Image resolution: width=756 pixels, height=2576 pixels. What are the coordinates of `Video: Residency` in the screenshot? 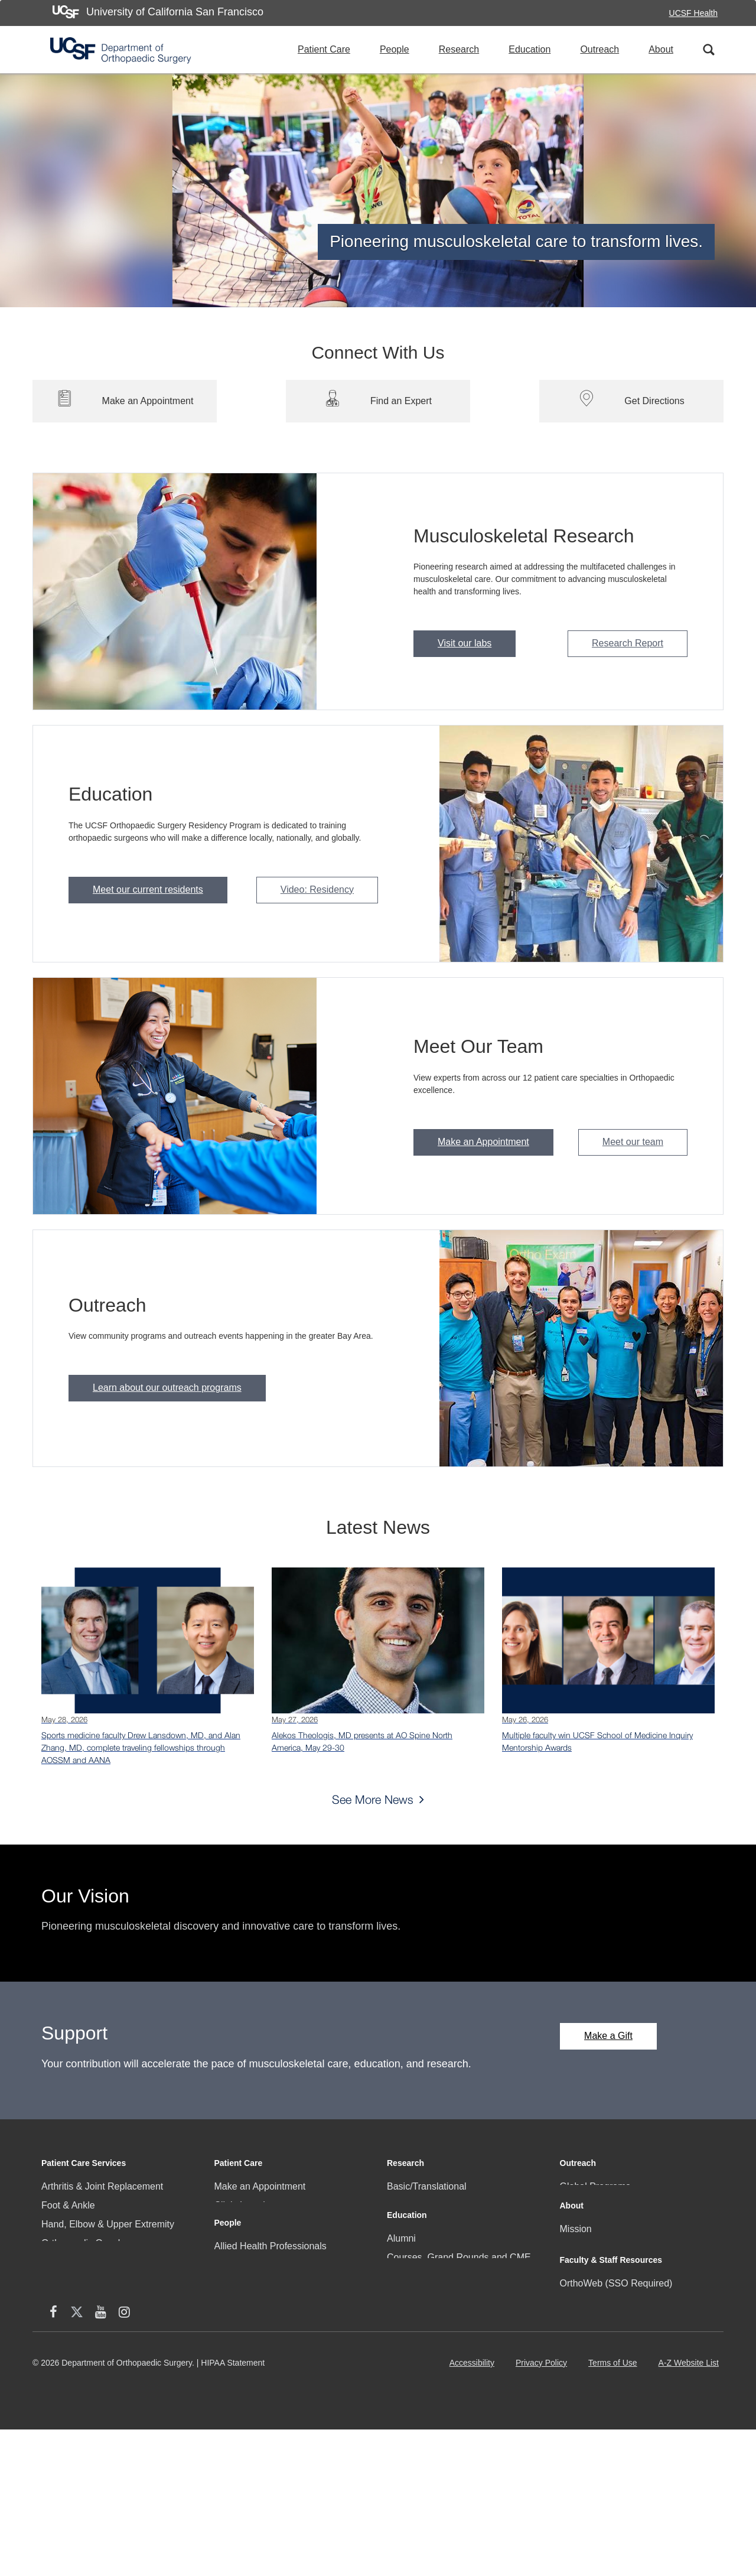 It's located at (317, 889).